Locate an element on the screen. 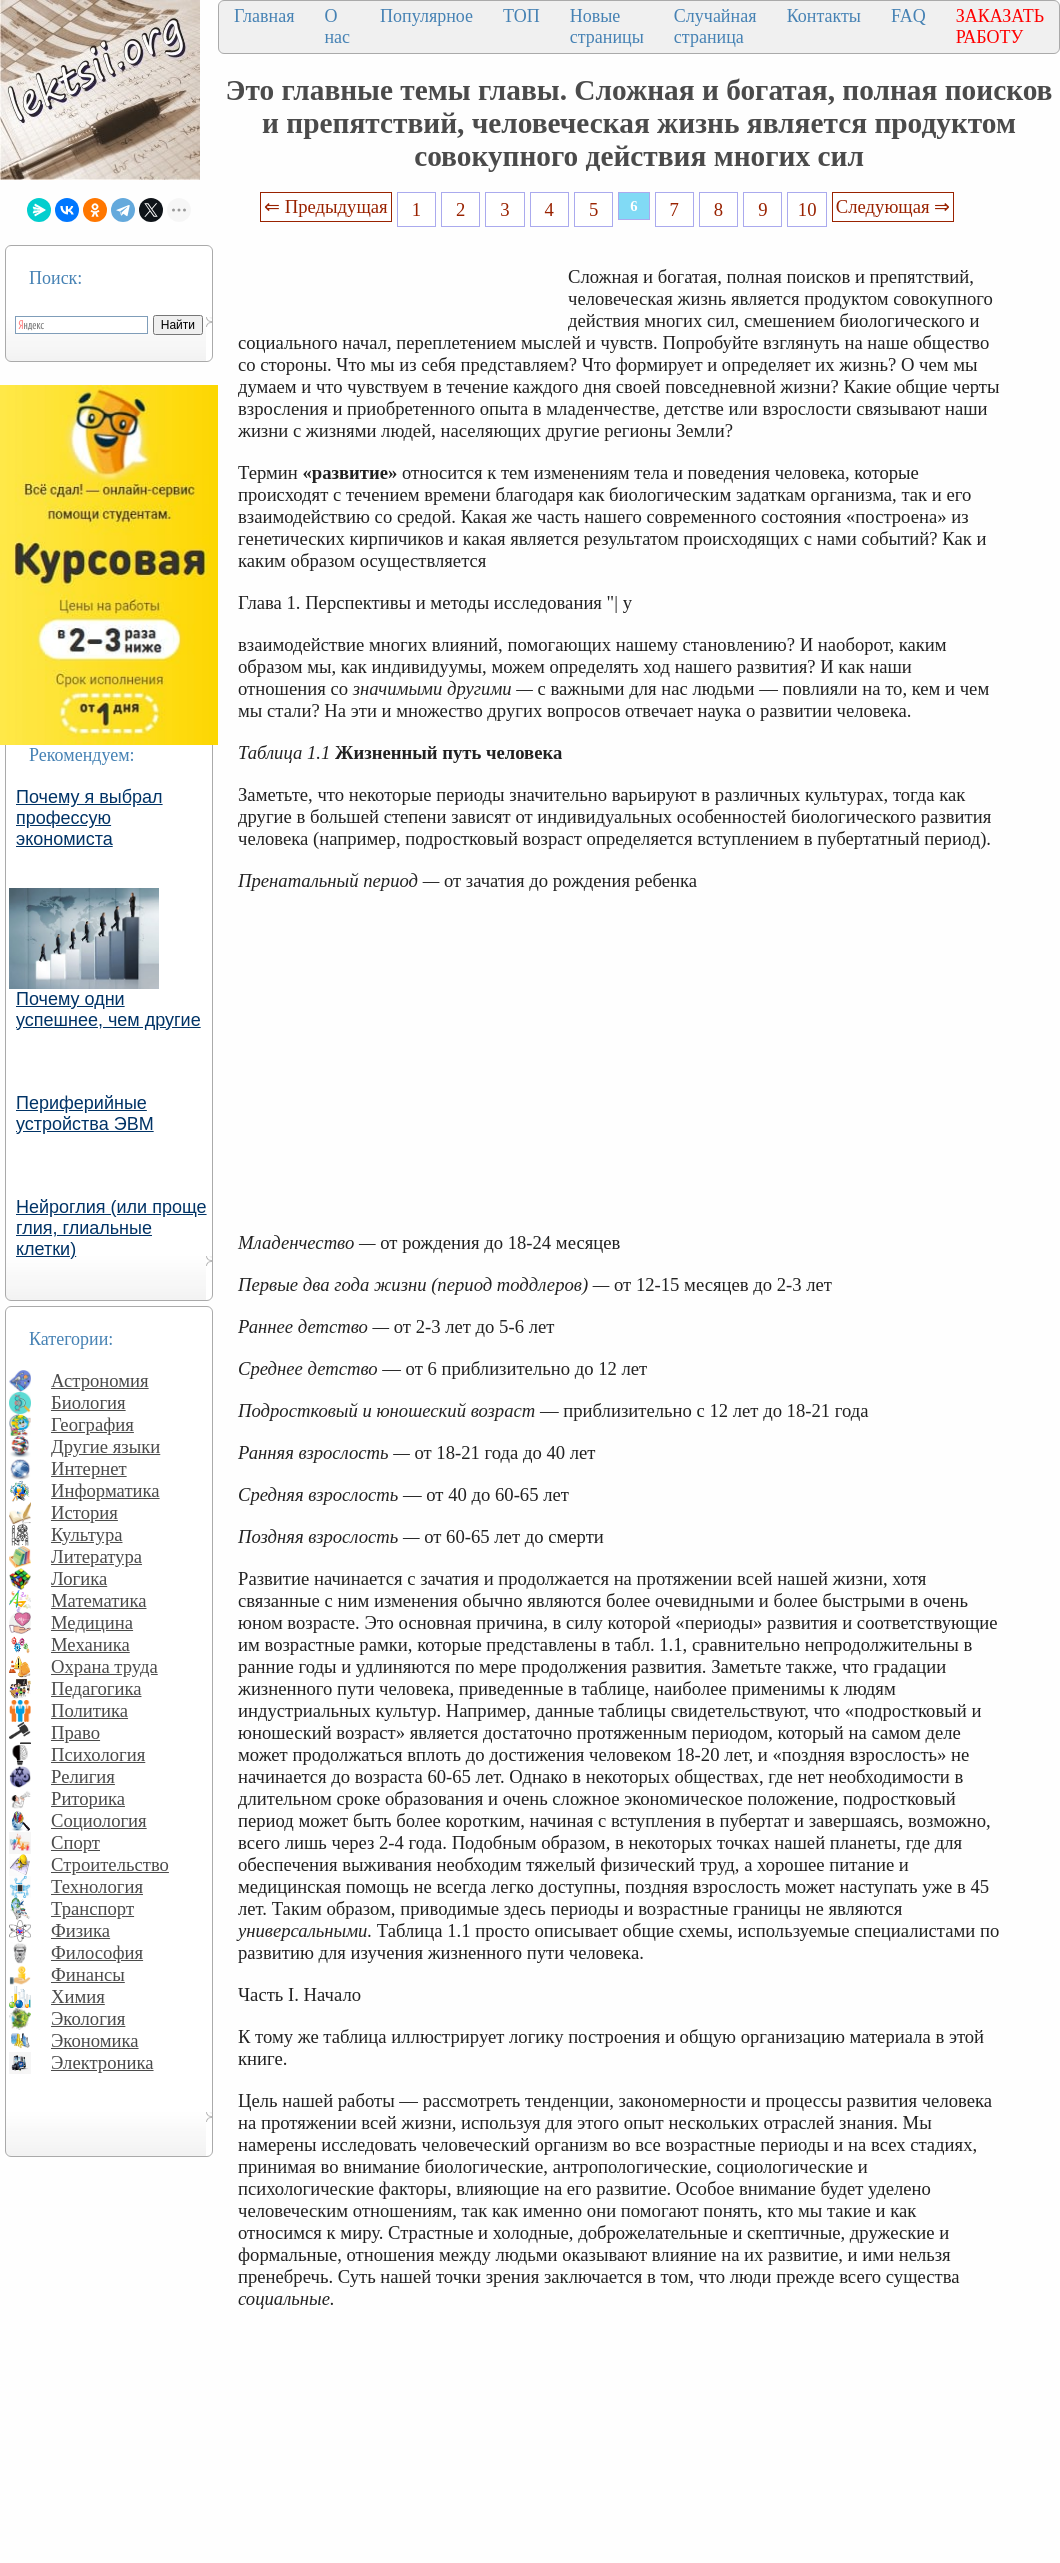 The image size is (1060, 2563). Информатика is located at coordinates (105, 1490).